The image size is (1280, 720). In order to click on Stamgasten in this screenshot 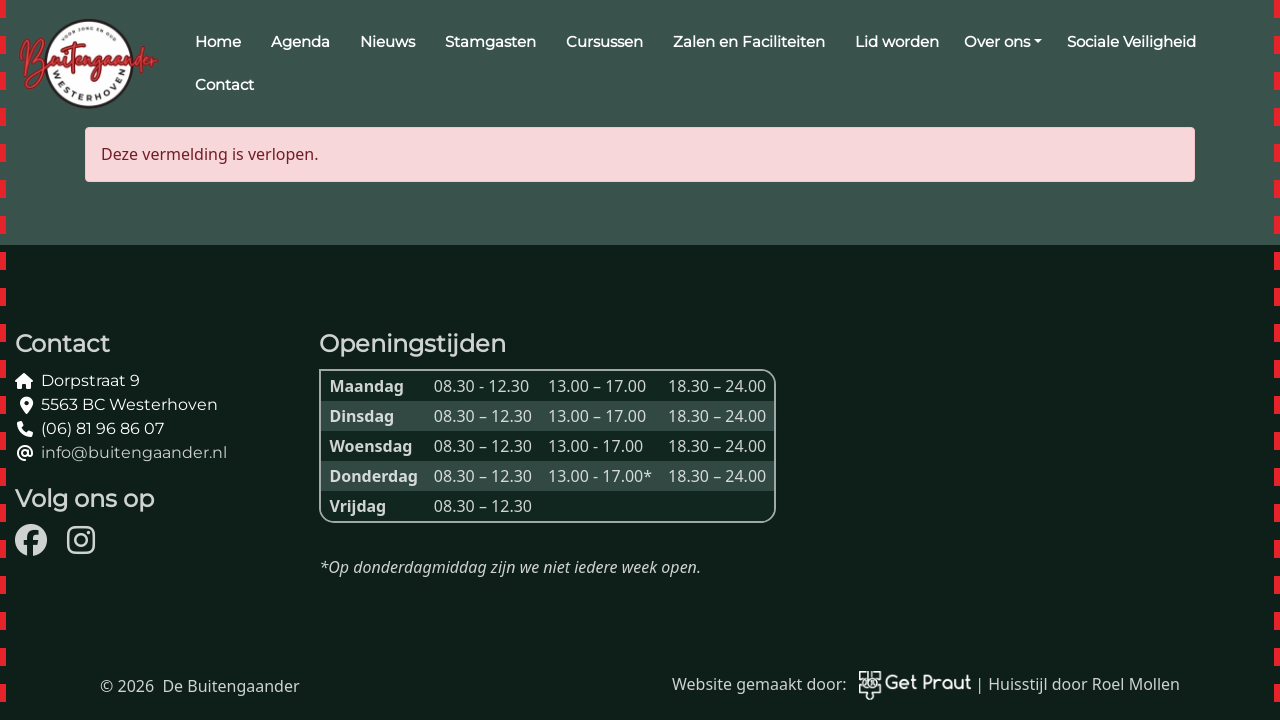, I will do `click(490, 41)`.